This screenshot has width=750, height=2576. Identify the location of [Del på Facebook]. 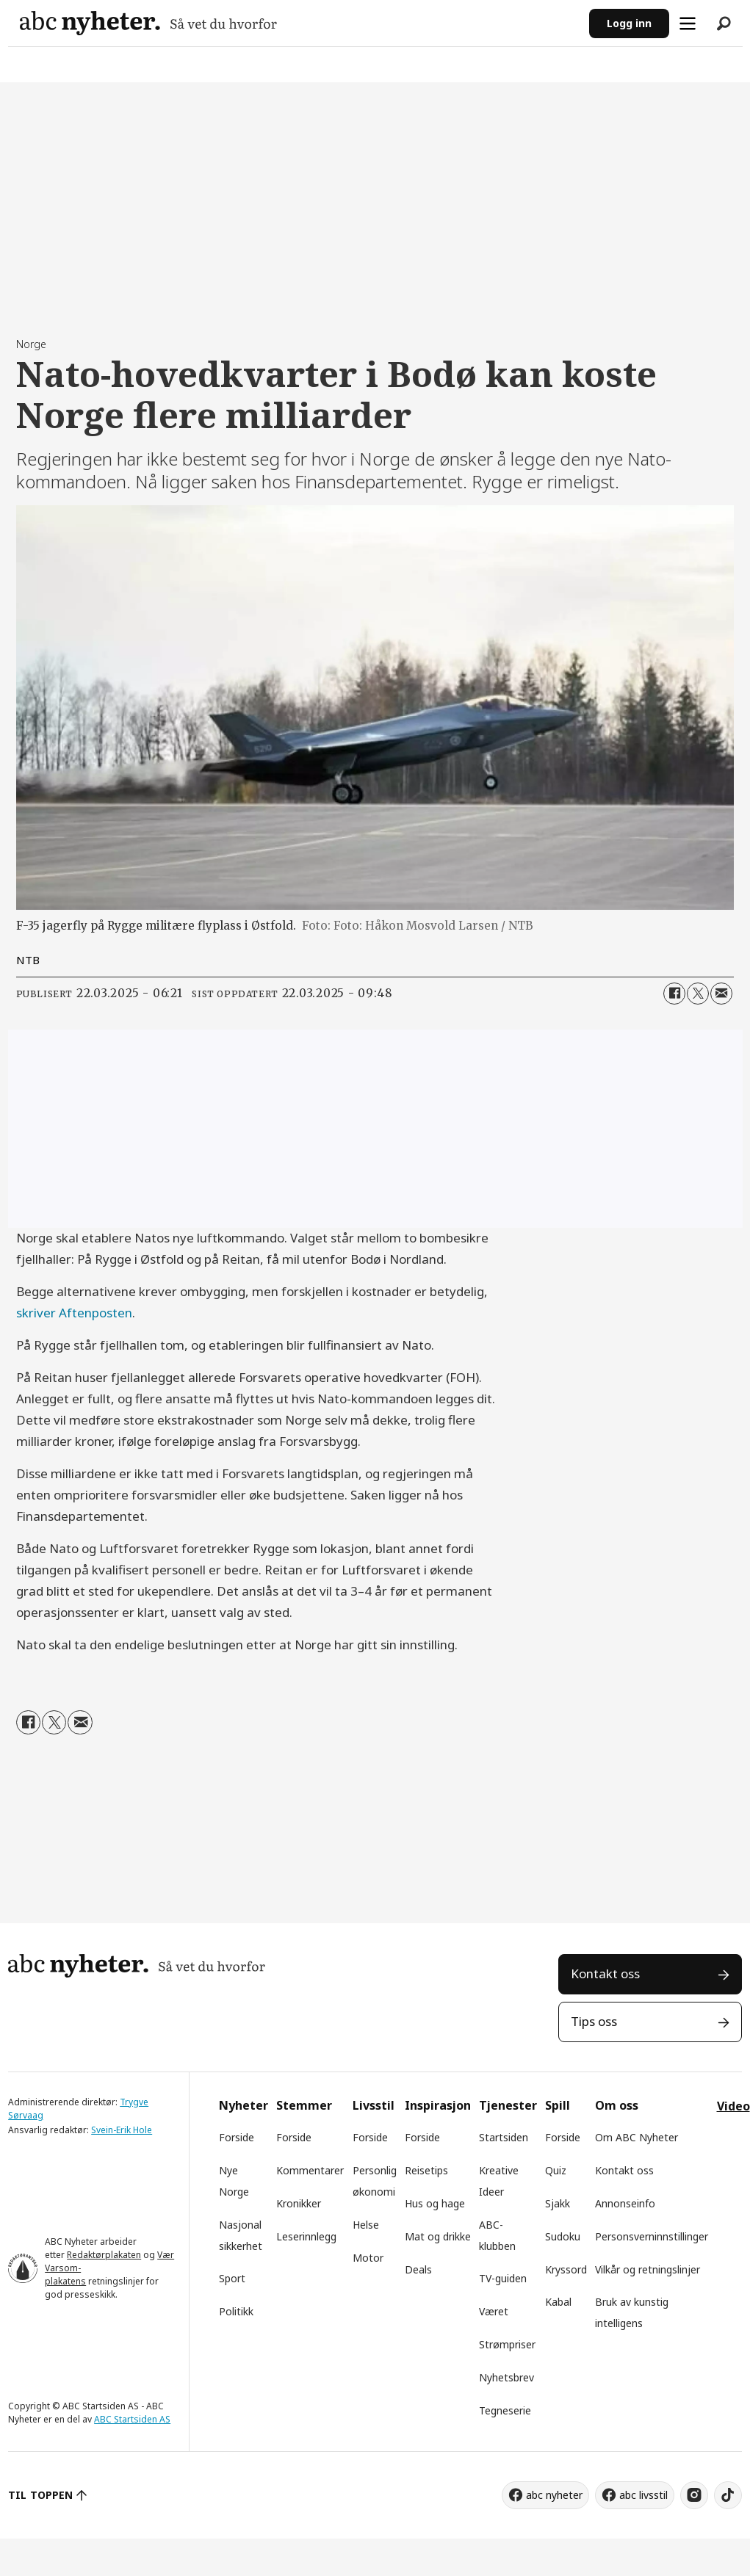
(674, 994).